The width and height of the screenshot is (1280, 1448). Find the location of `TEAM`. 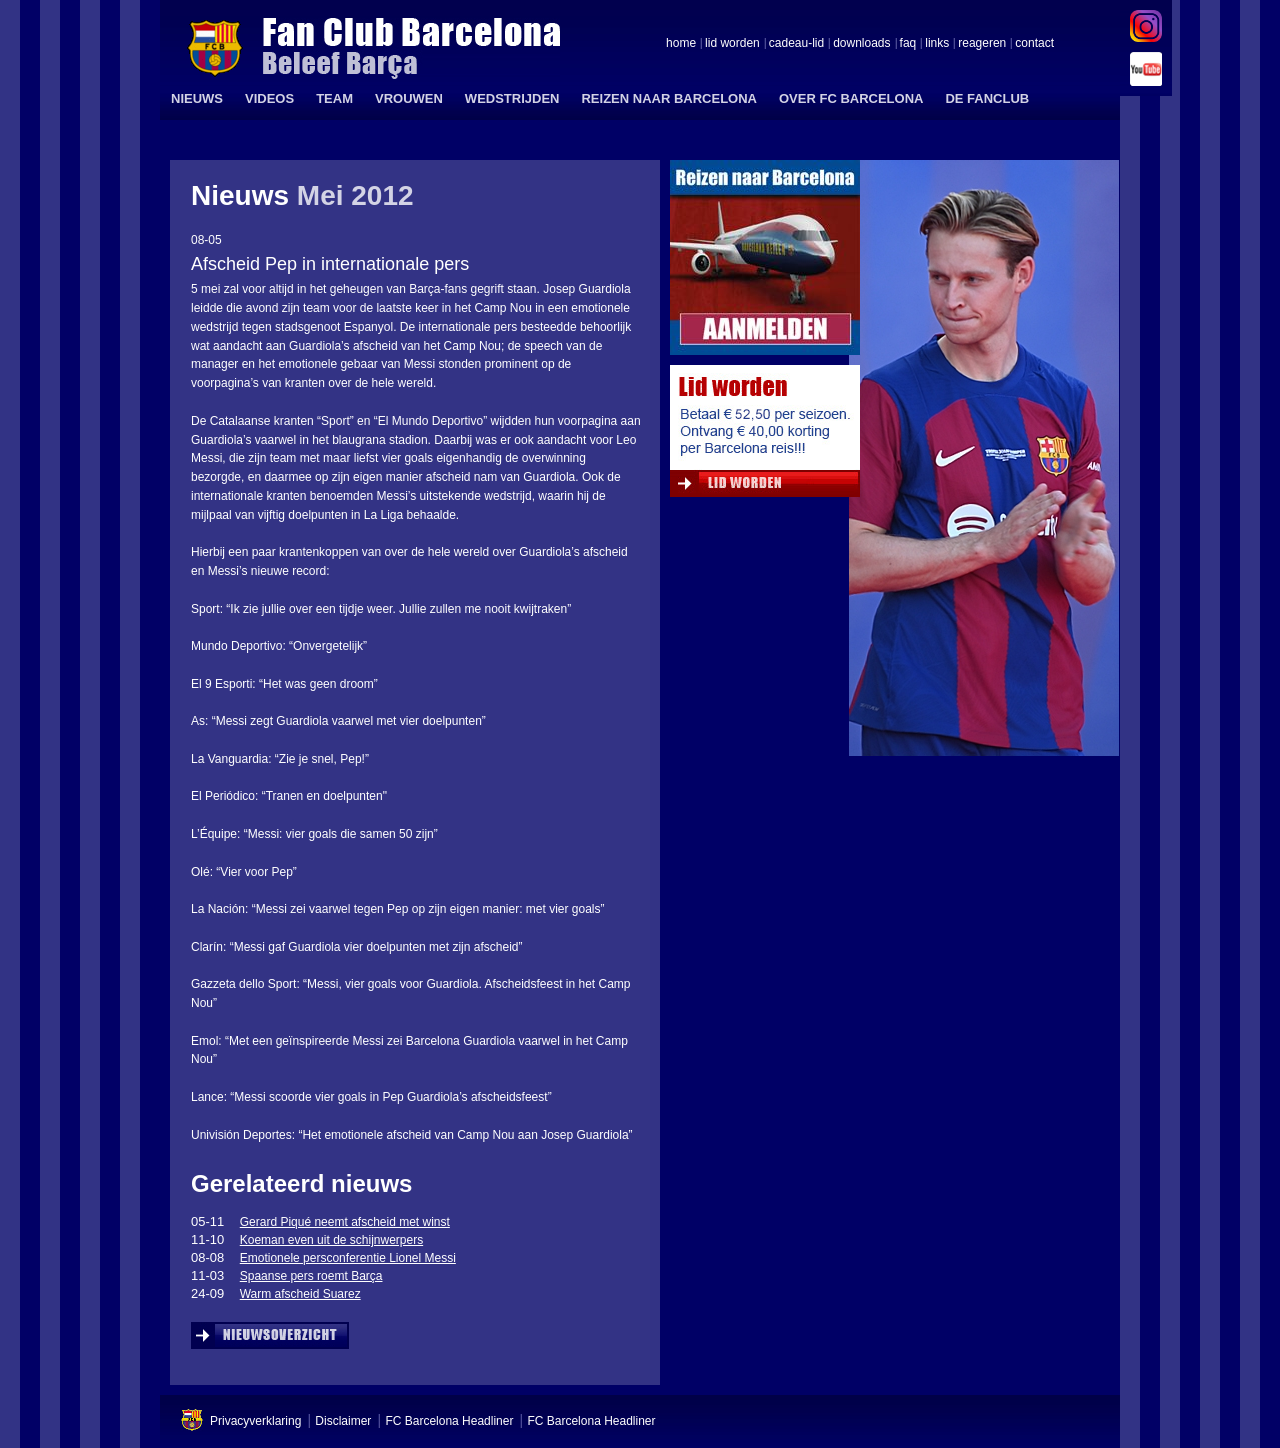

TEAM is located at coordinates (334, 98).